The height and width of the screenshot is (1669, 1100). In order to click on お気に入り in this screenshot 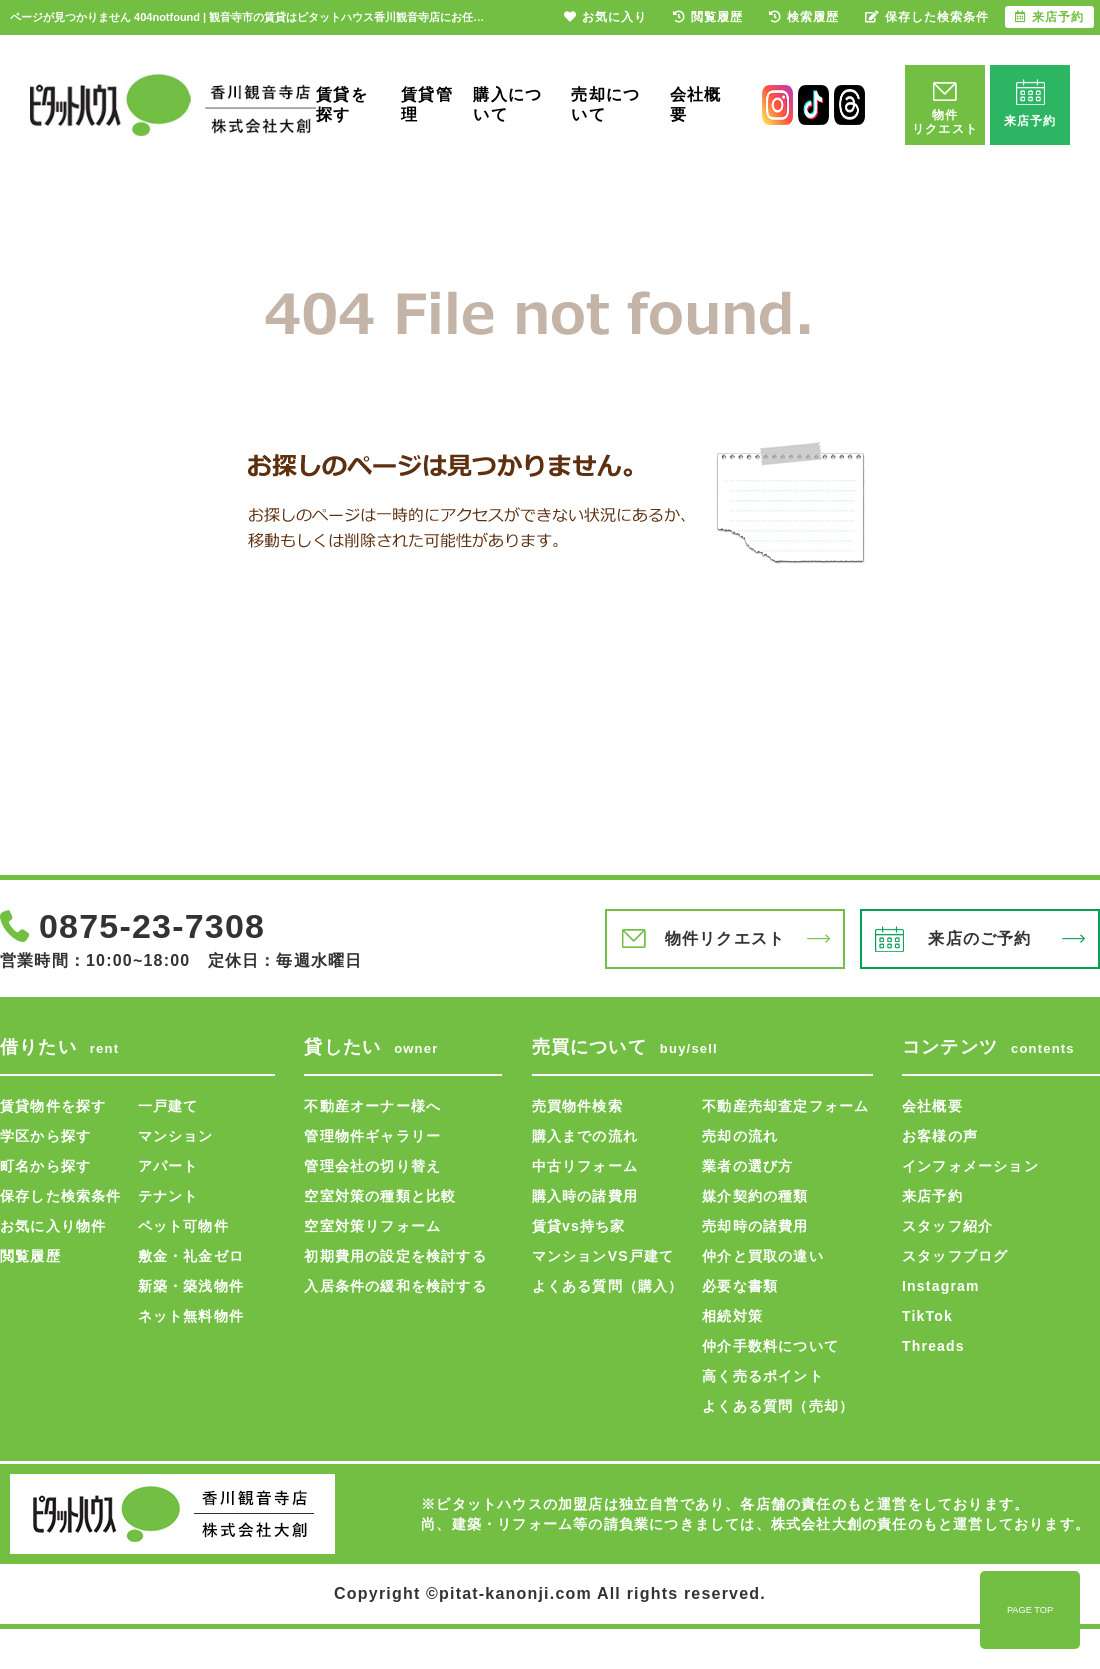, I will do `click(605, 17)`.